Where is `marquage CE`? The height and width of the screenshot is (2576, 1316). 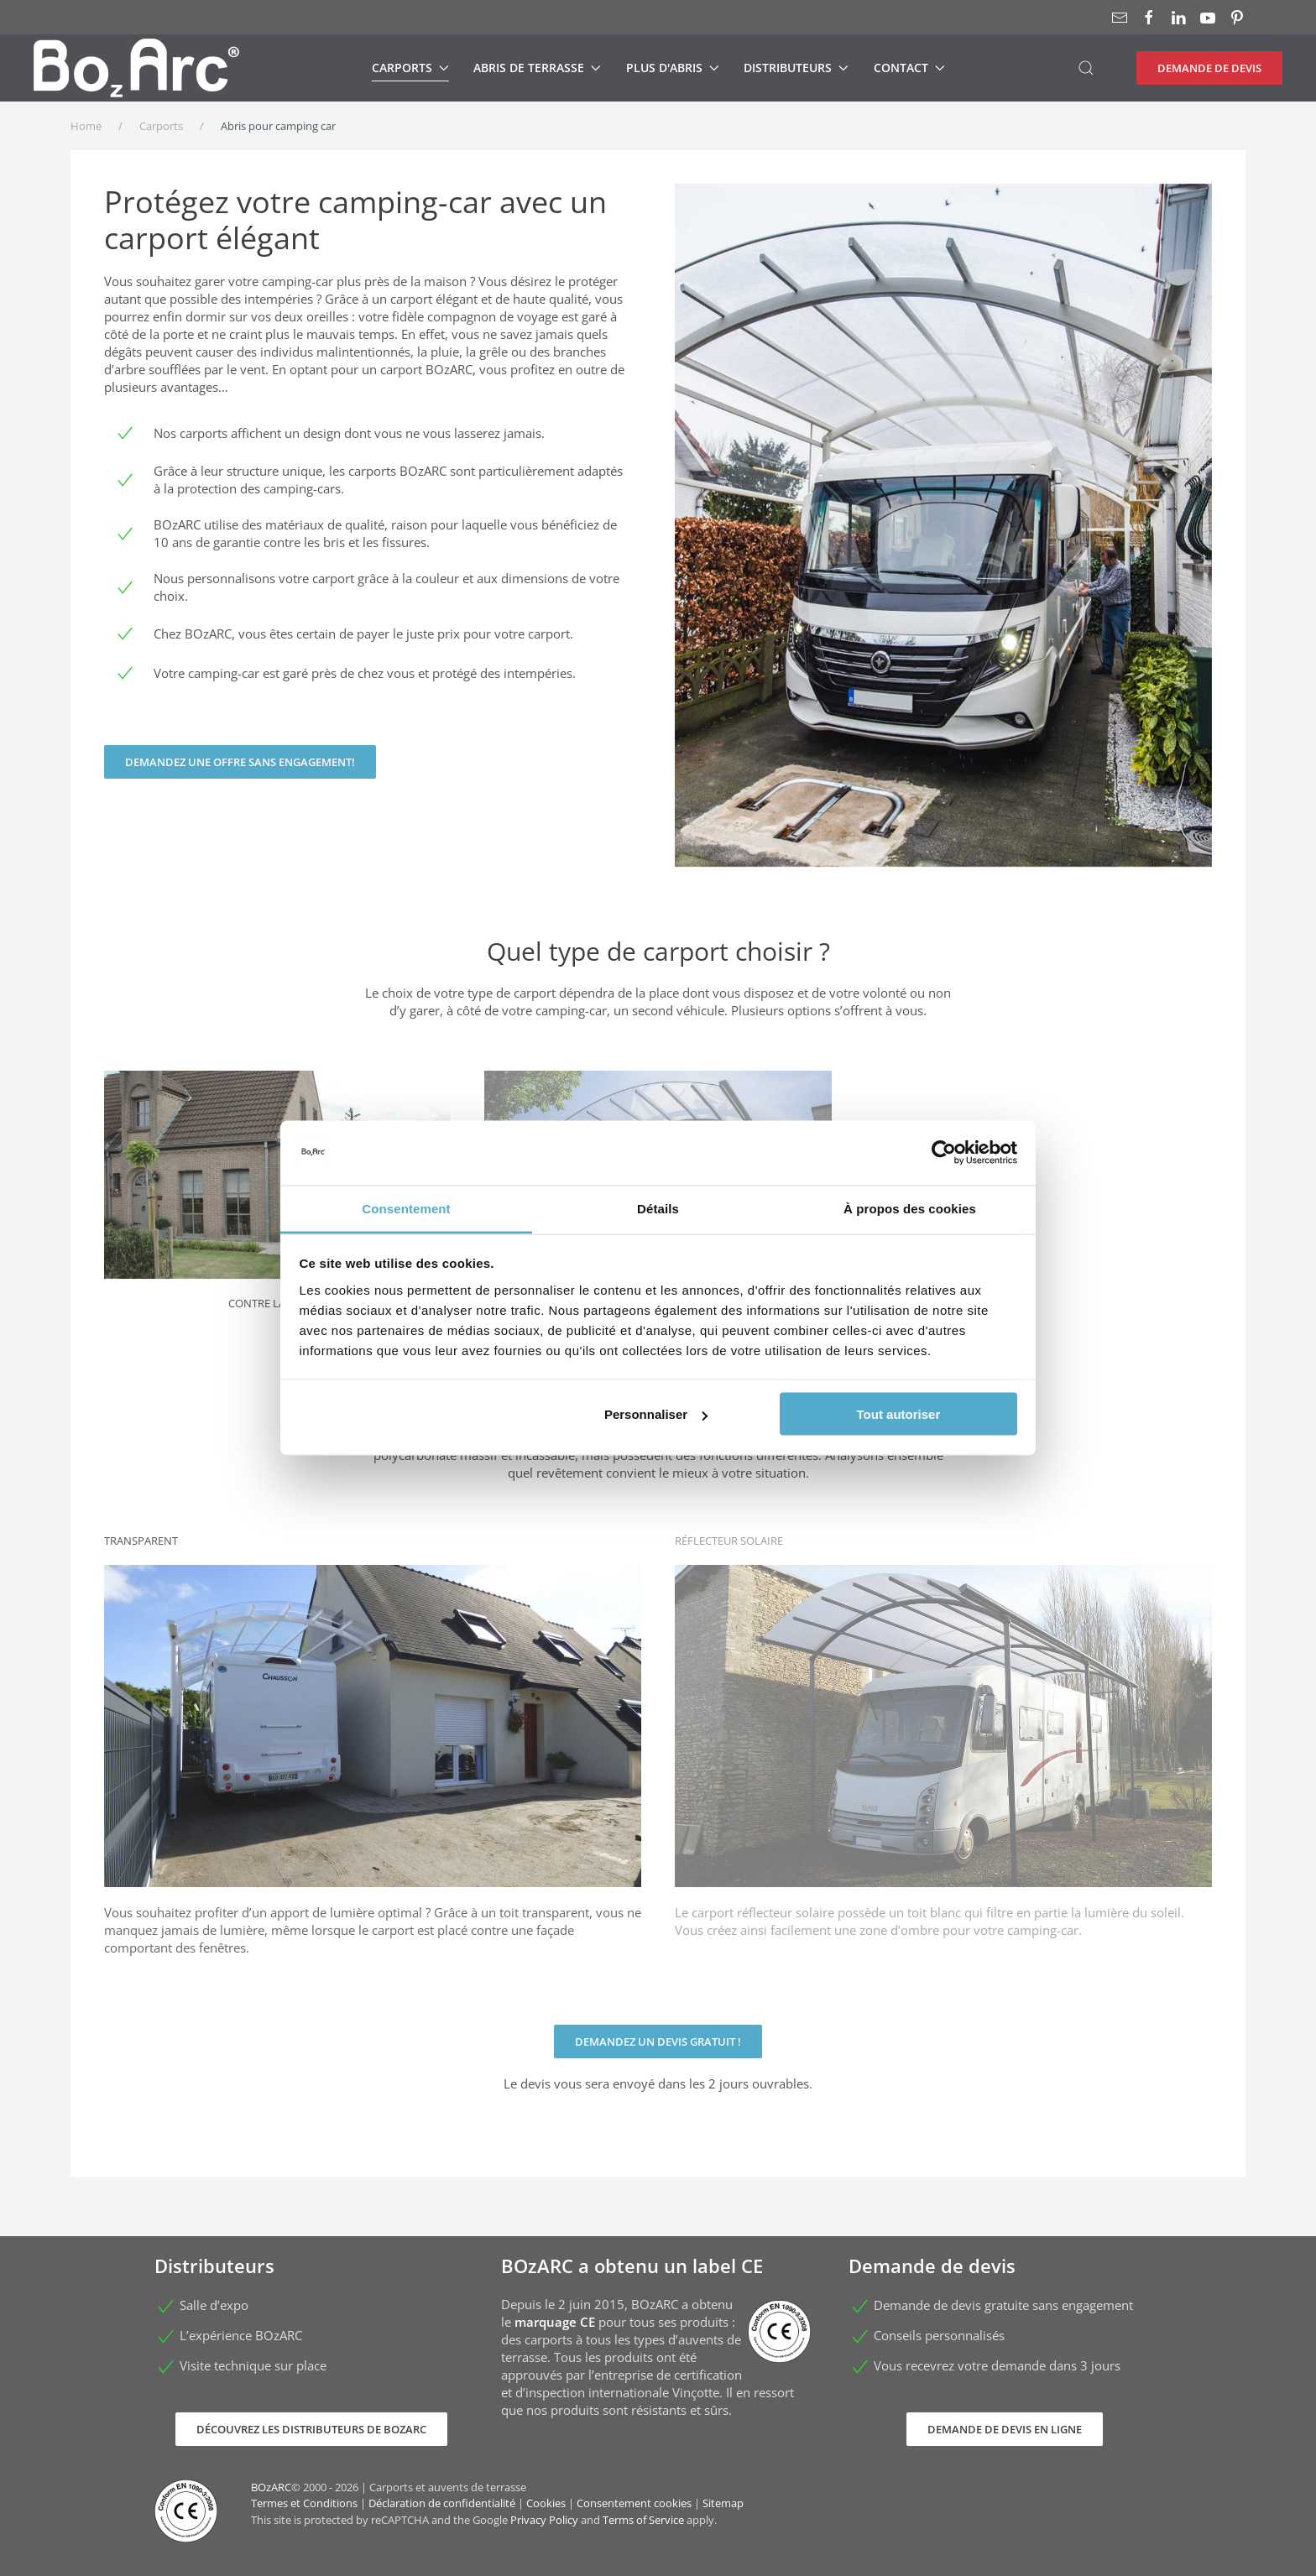 marquage CE is located at coordinates (554, 2321).